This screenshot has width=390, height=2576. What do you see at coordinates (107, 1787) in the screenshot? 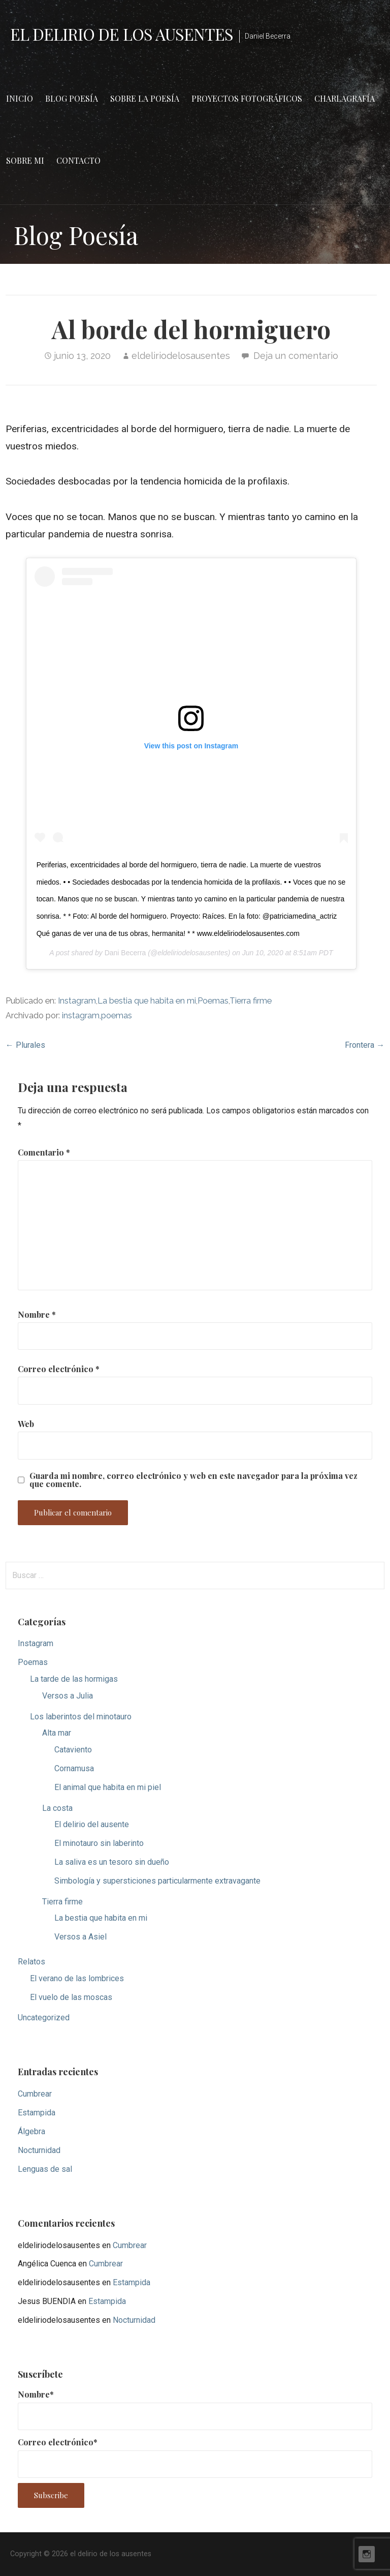
I see `El animal que habita en mi piel` at bounding box center [107, 1787].